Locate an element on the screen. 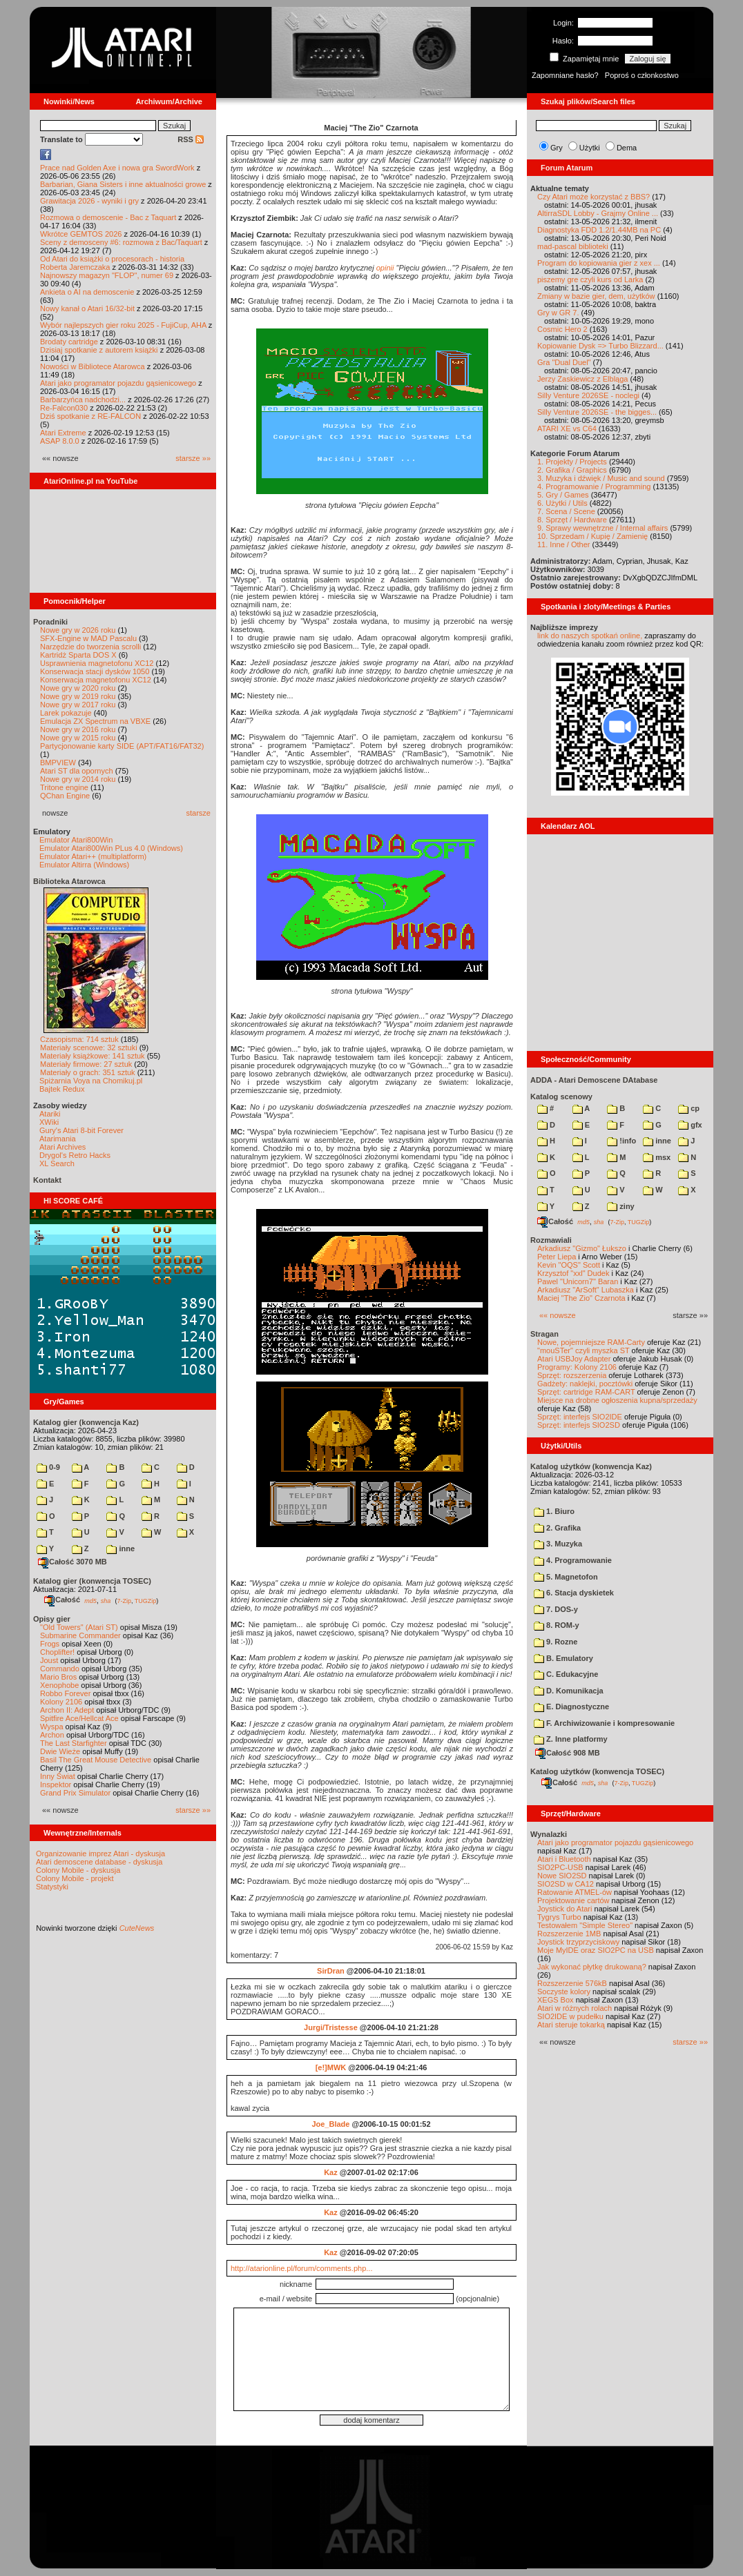  Diagnostyka FDD 1.2/1.44MB na PC is located at coordinates (599, 230).